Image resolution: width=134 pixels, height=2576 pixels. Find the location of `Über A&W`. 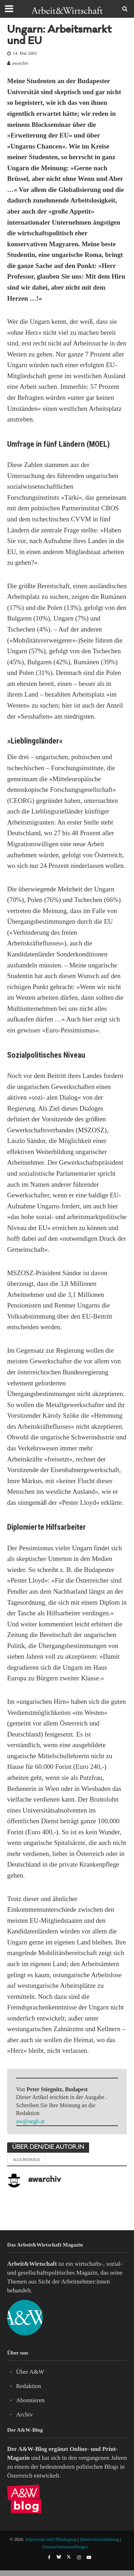

Über A&W is located at coordinates (30, 2371).